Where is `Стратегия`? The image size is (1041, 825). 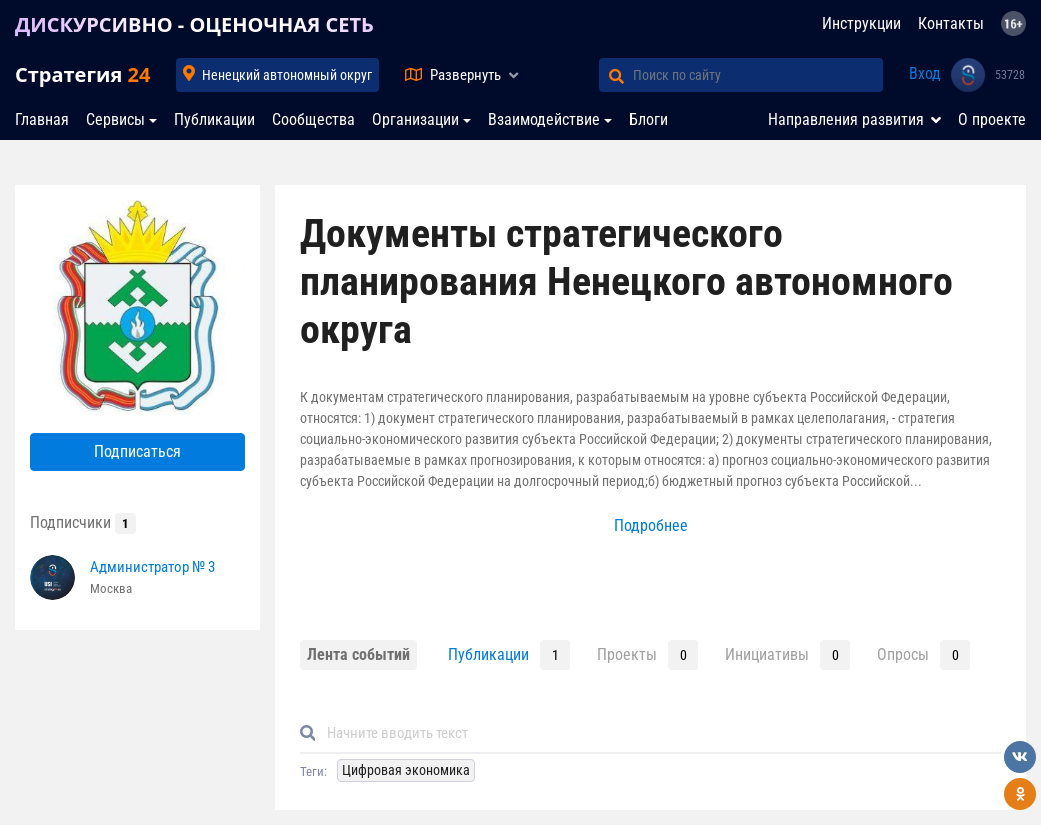
Стратегия is located at coordinates (82, 74).